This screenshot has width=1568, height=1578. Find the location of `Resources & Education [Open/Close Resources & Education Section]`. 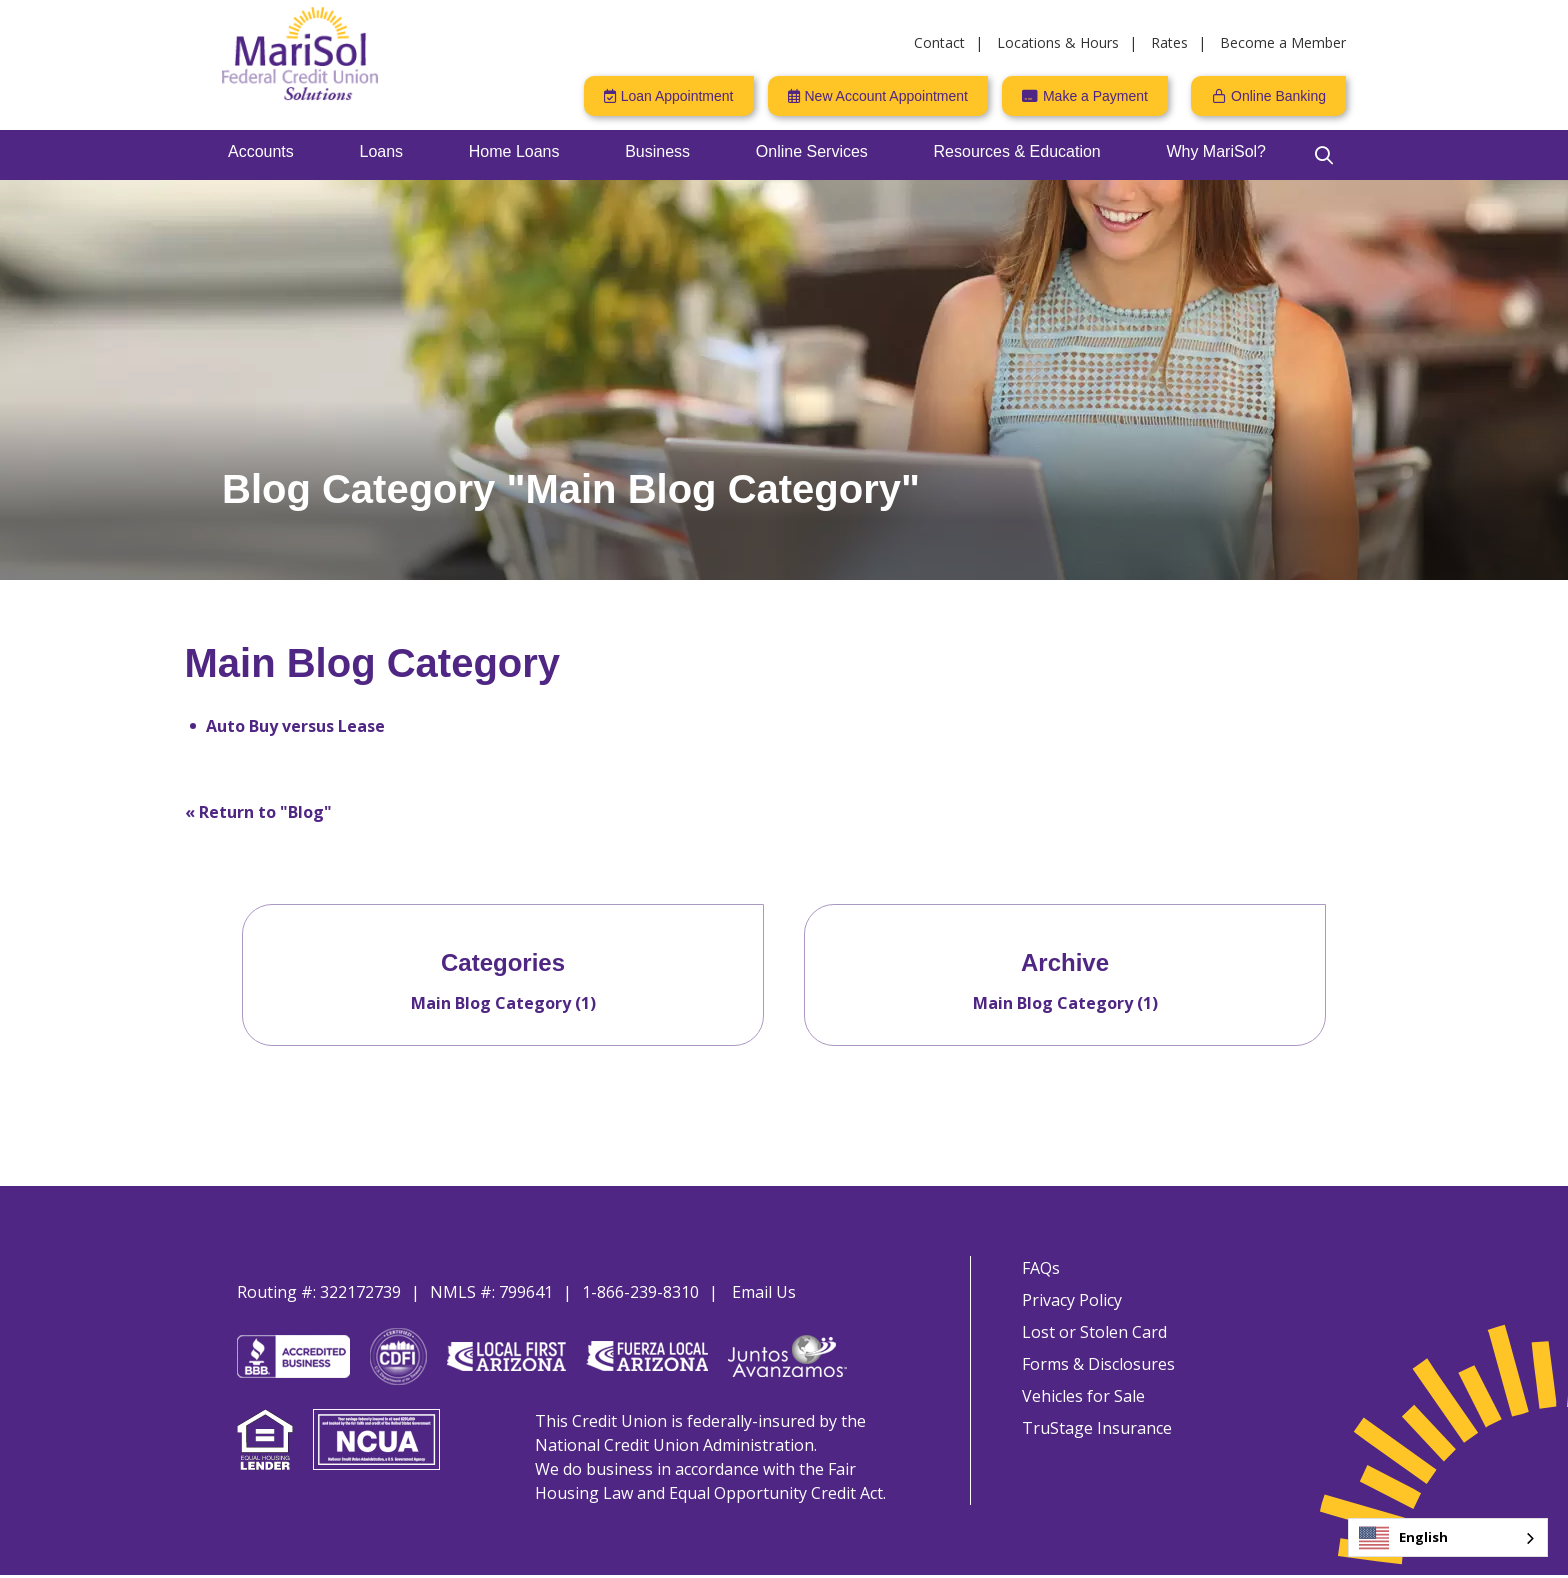

Resources & Education [Open/Close Resources & Education Section] is located at coordinates (1017, 151).